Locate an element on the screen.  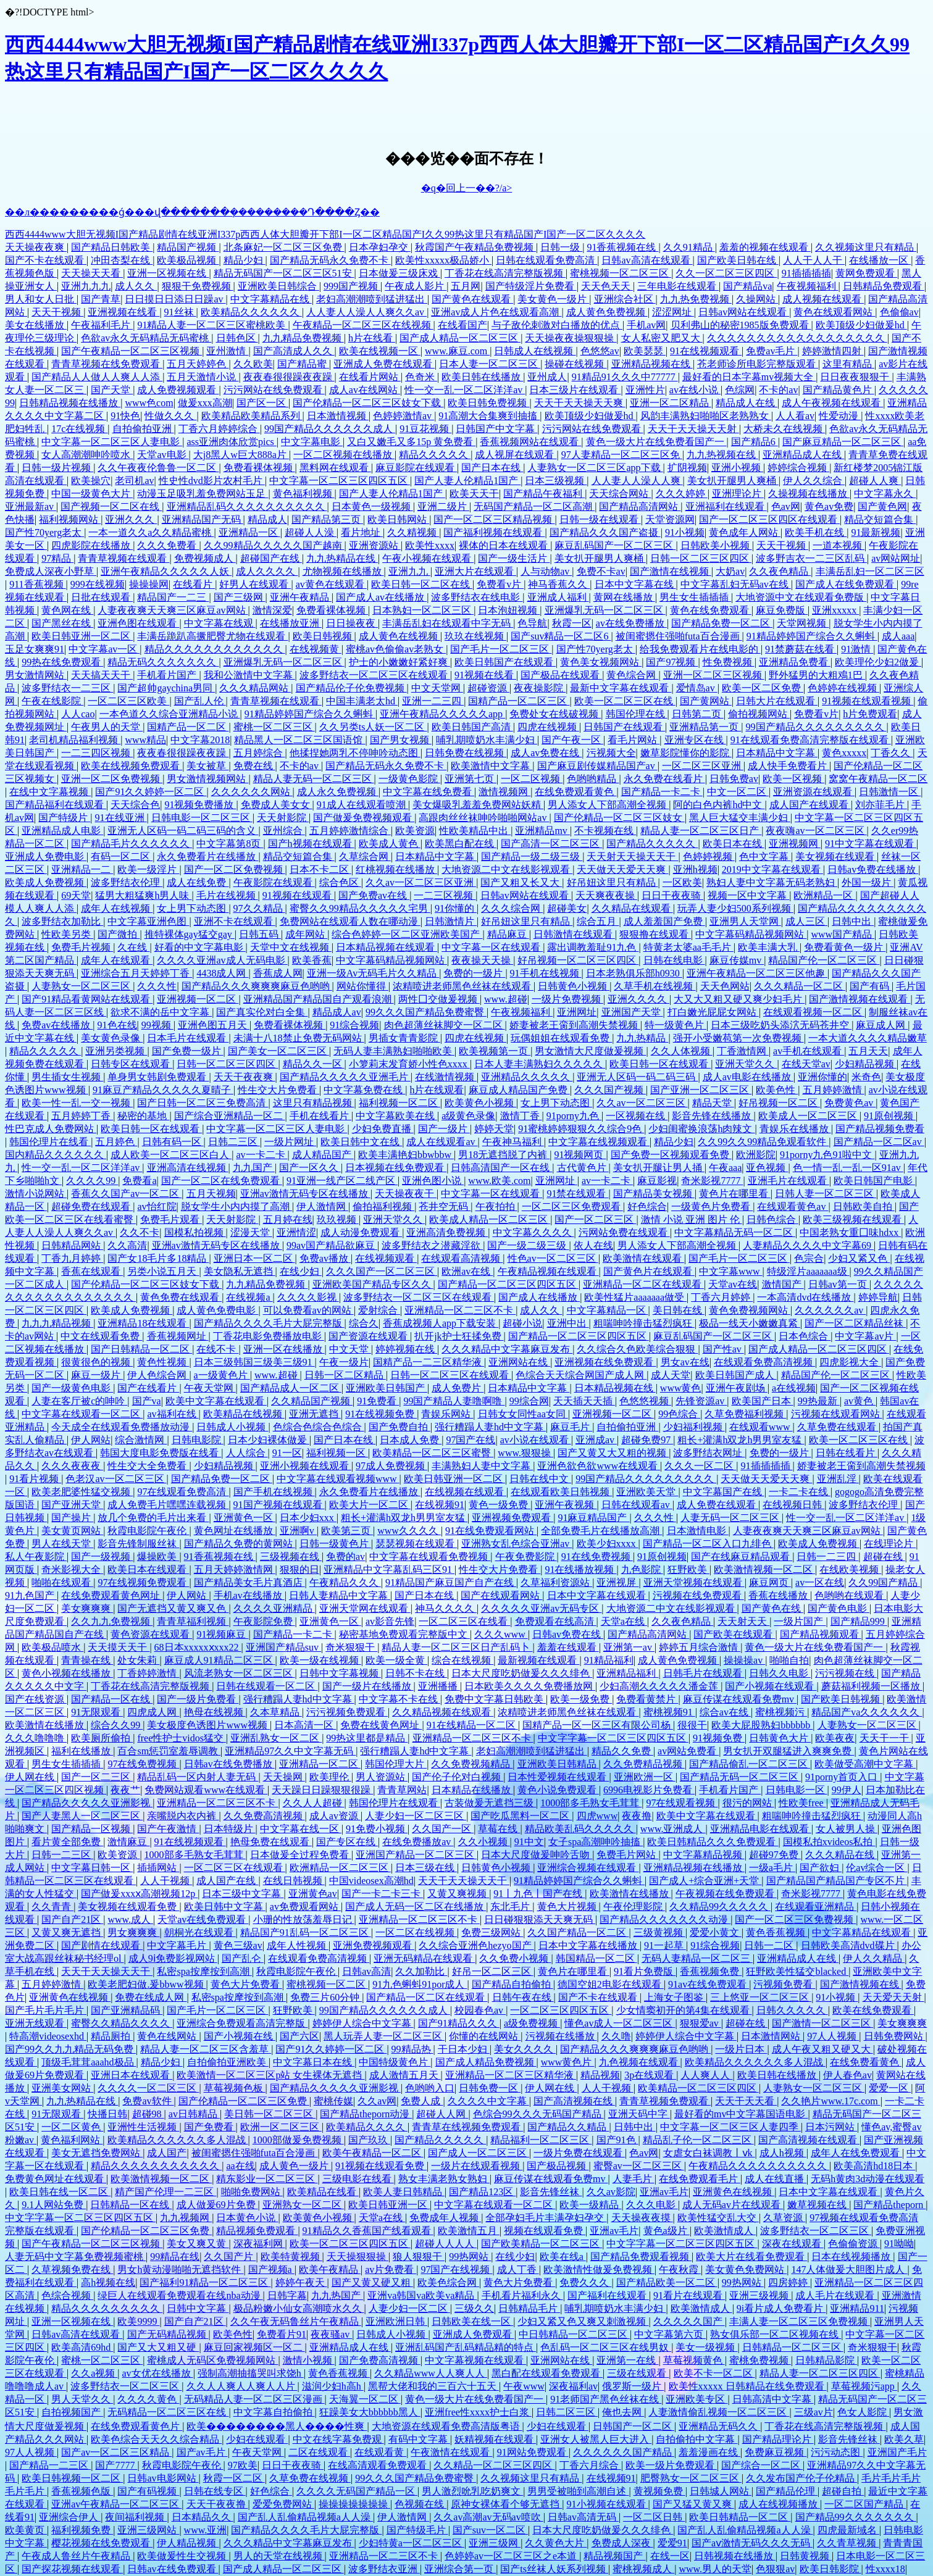
欧美做爰性生交视频 is located at coordinates (182, 2556).